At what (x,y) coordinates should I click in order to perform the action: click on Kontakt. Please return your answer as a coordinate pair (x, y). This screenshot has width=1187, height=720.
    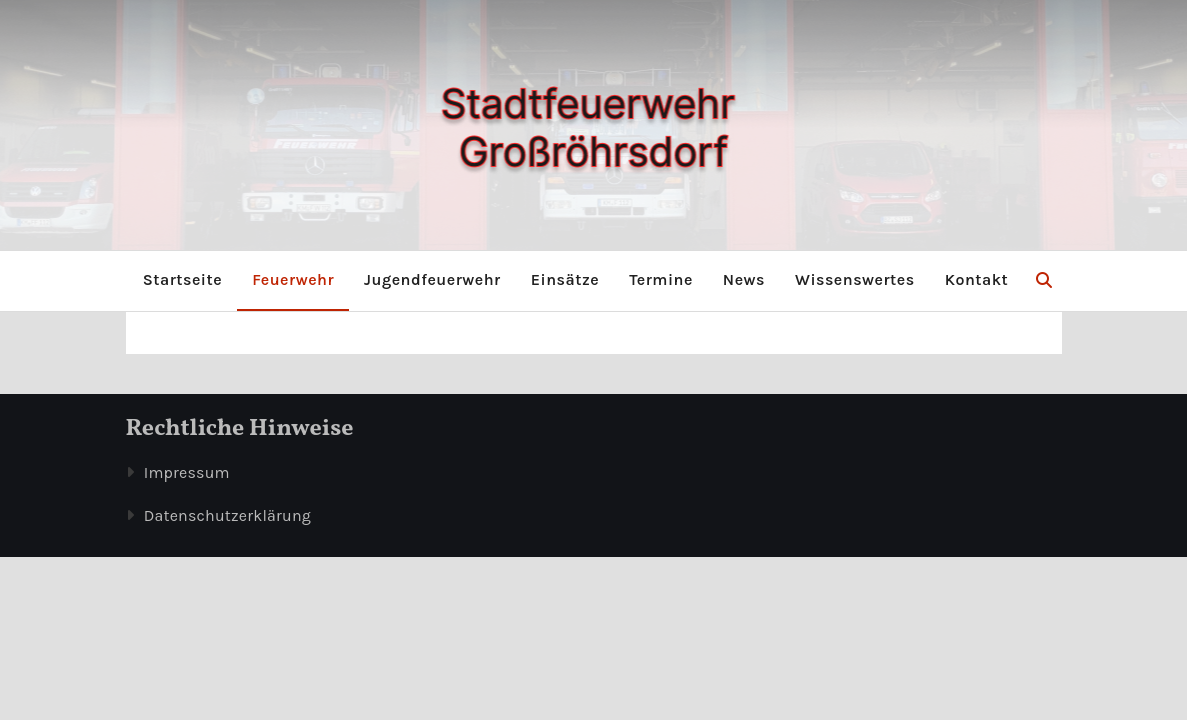
    Looking at the image, I should click on (977, 279).